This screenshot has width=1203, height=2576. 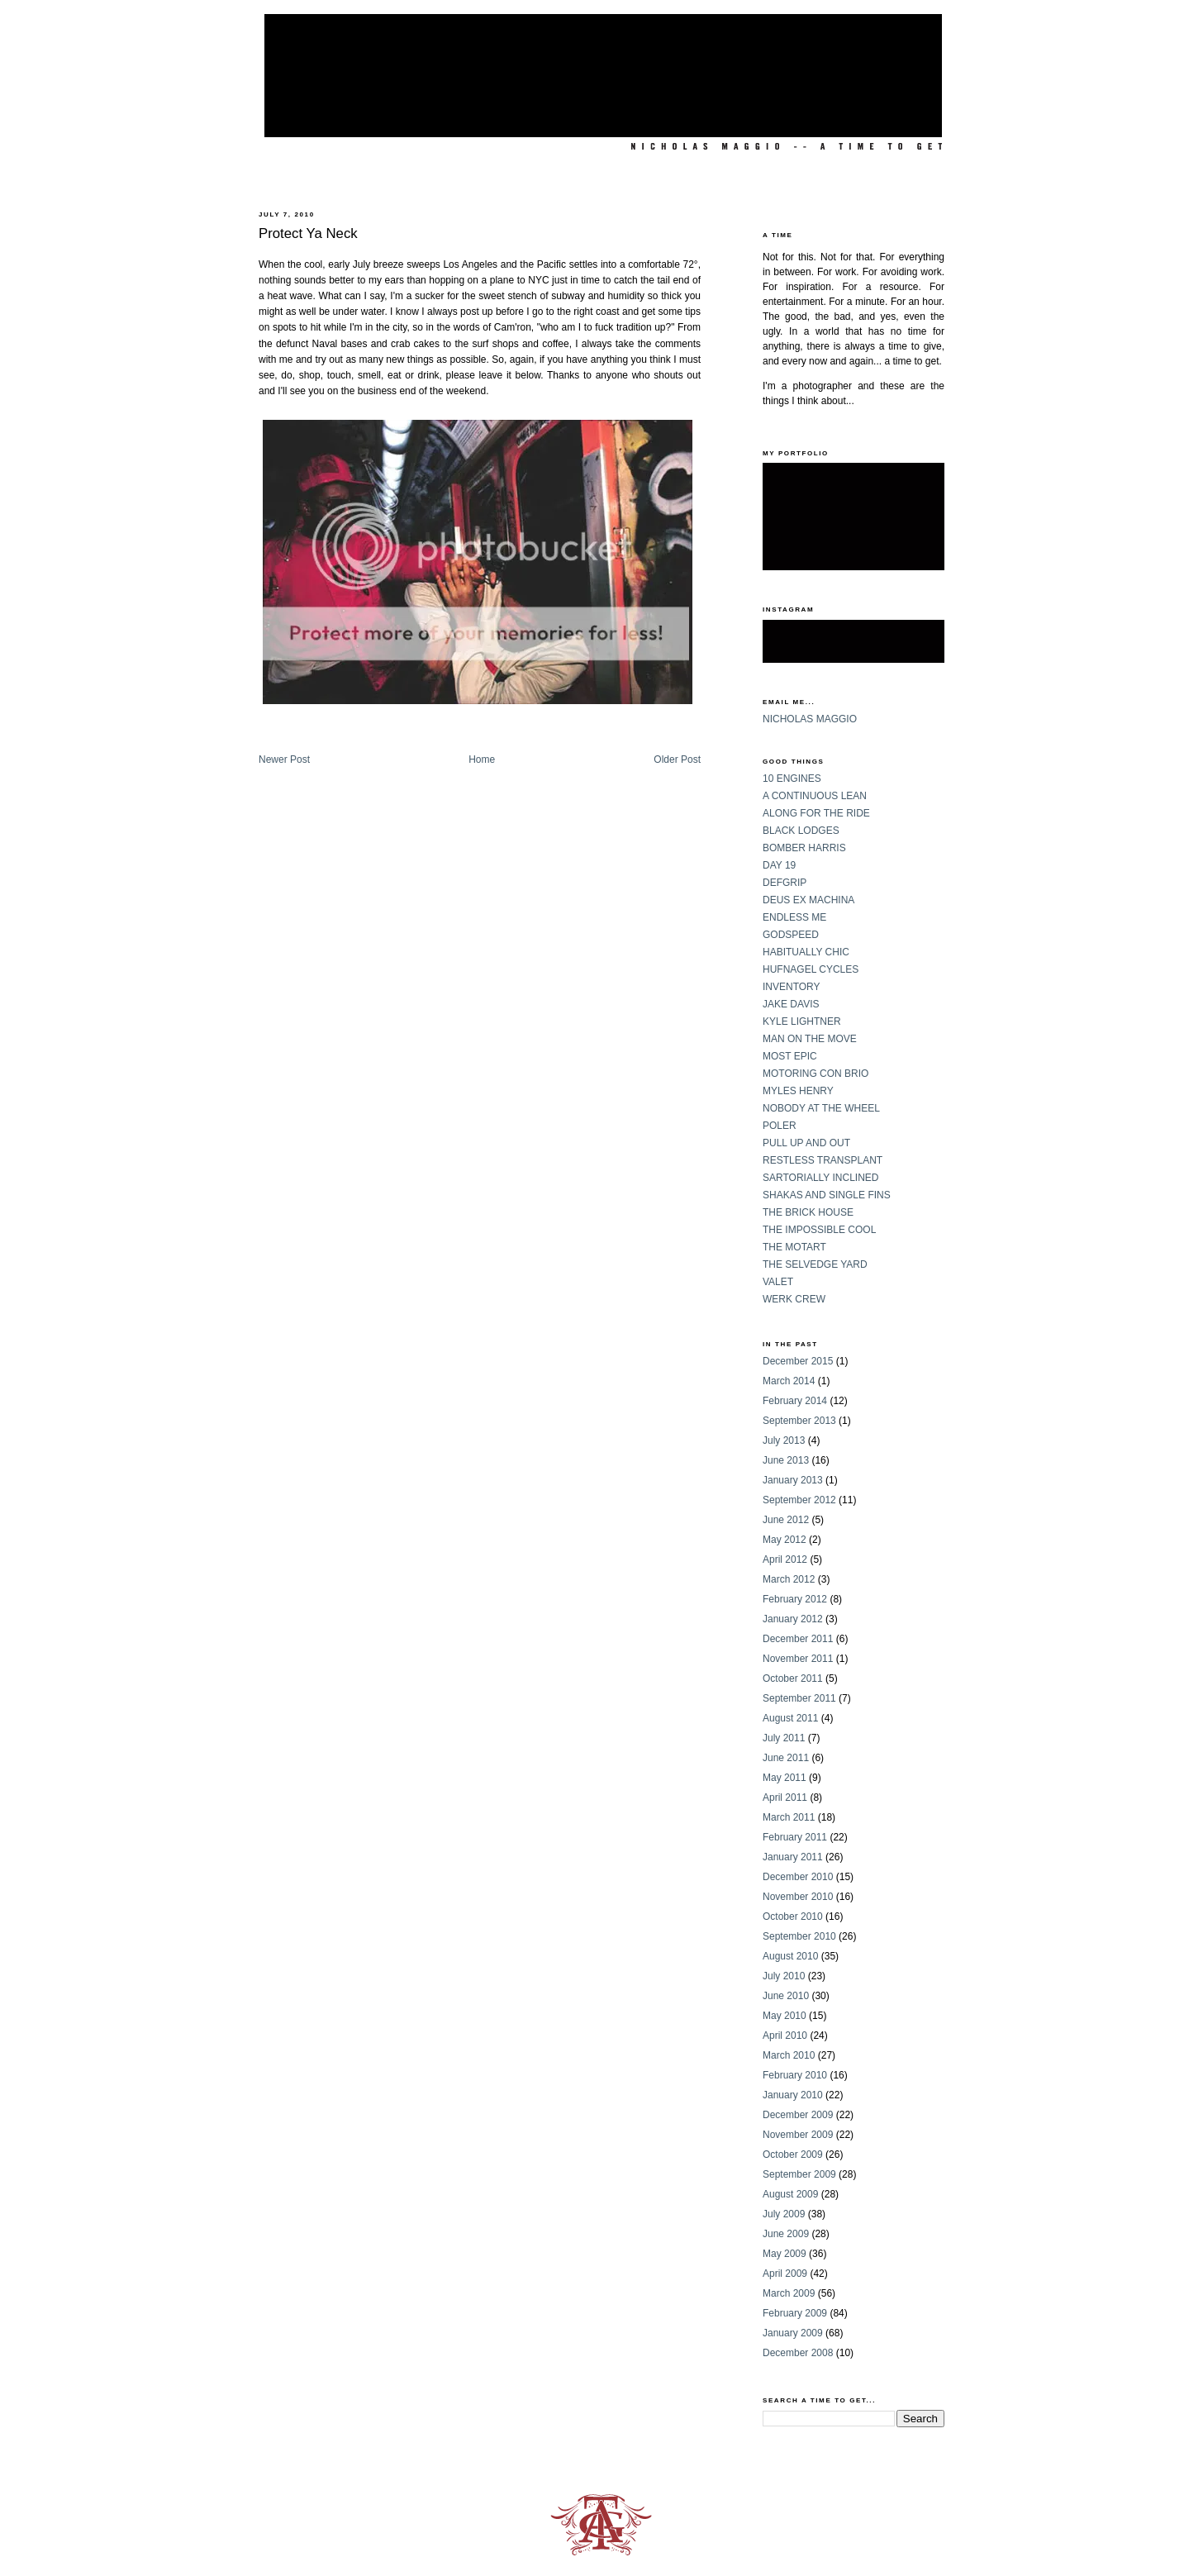 I want to click on November 2009, so click(x=798, y=2134).